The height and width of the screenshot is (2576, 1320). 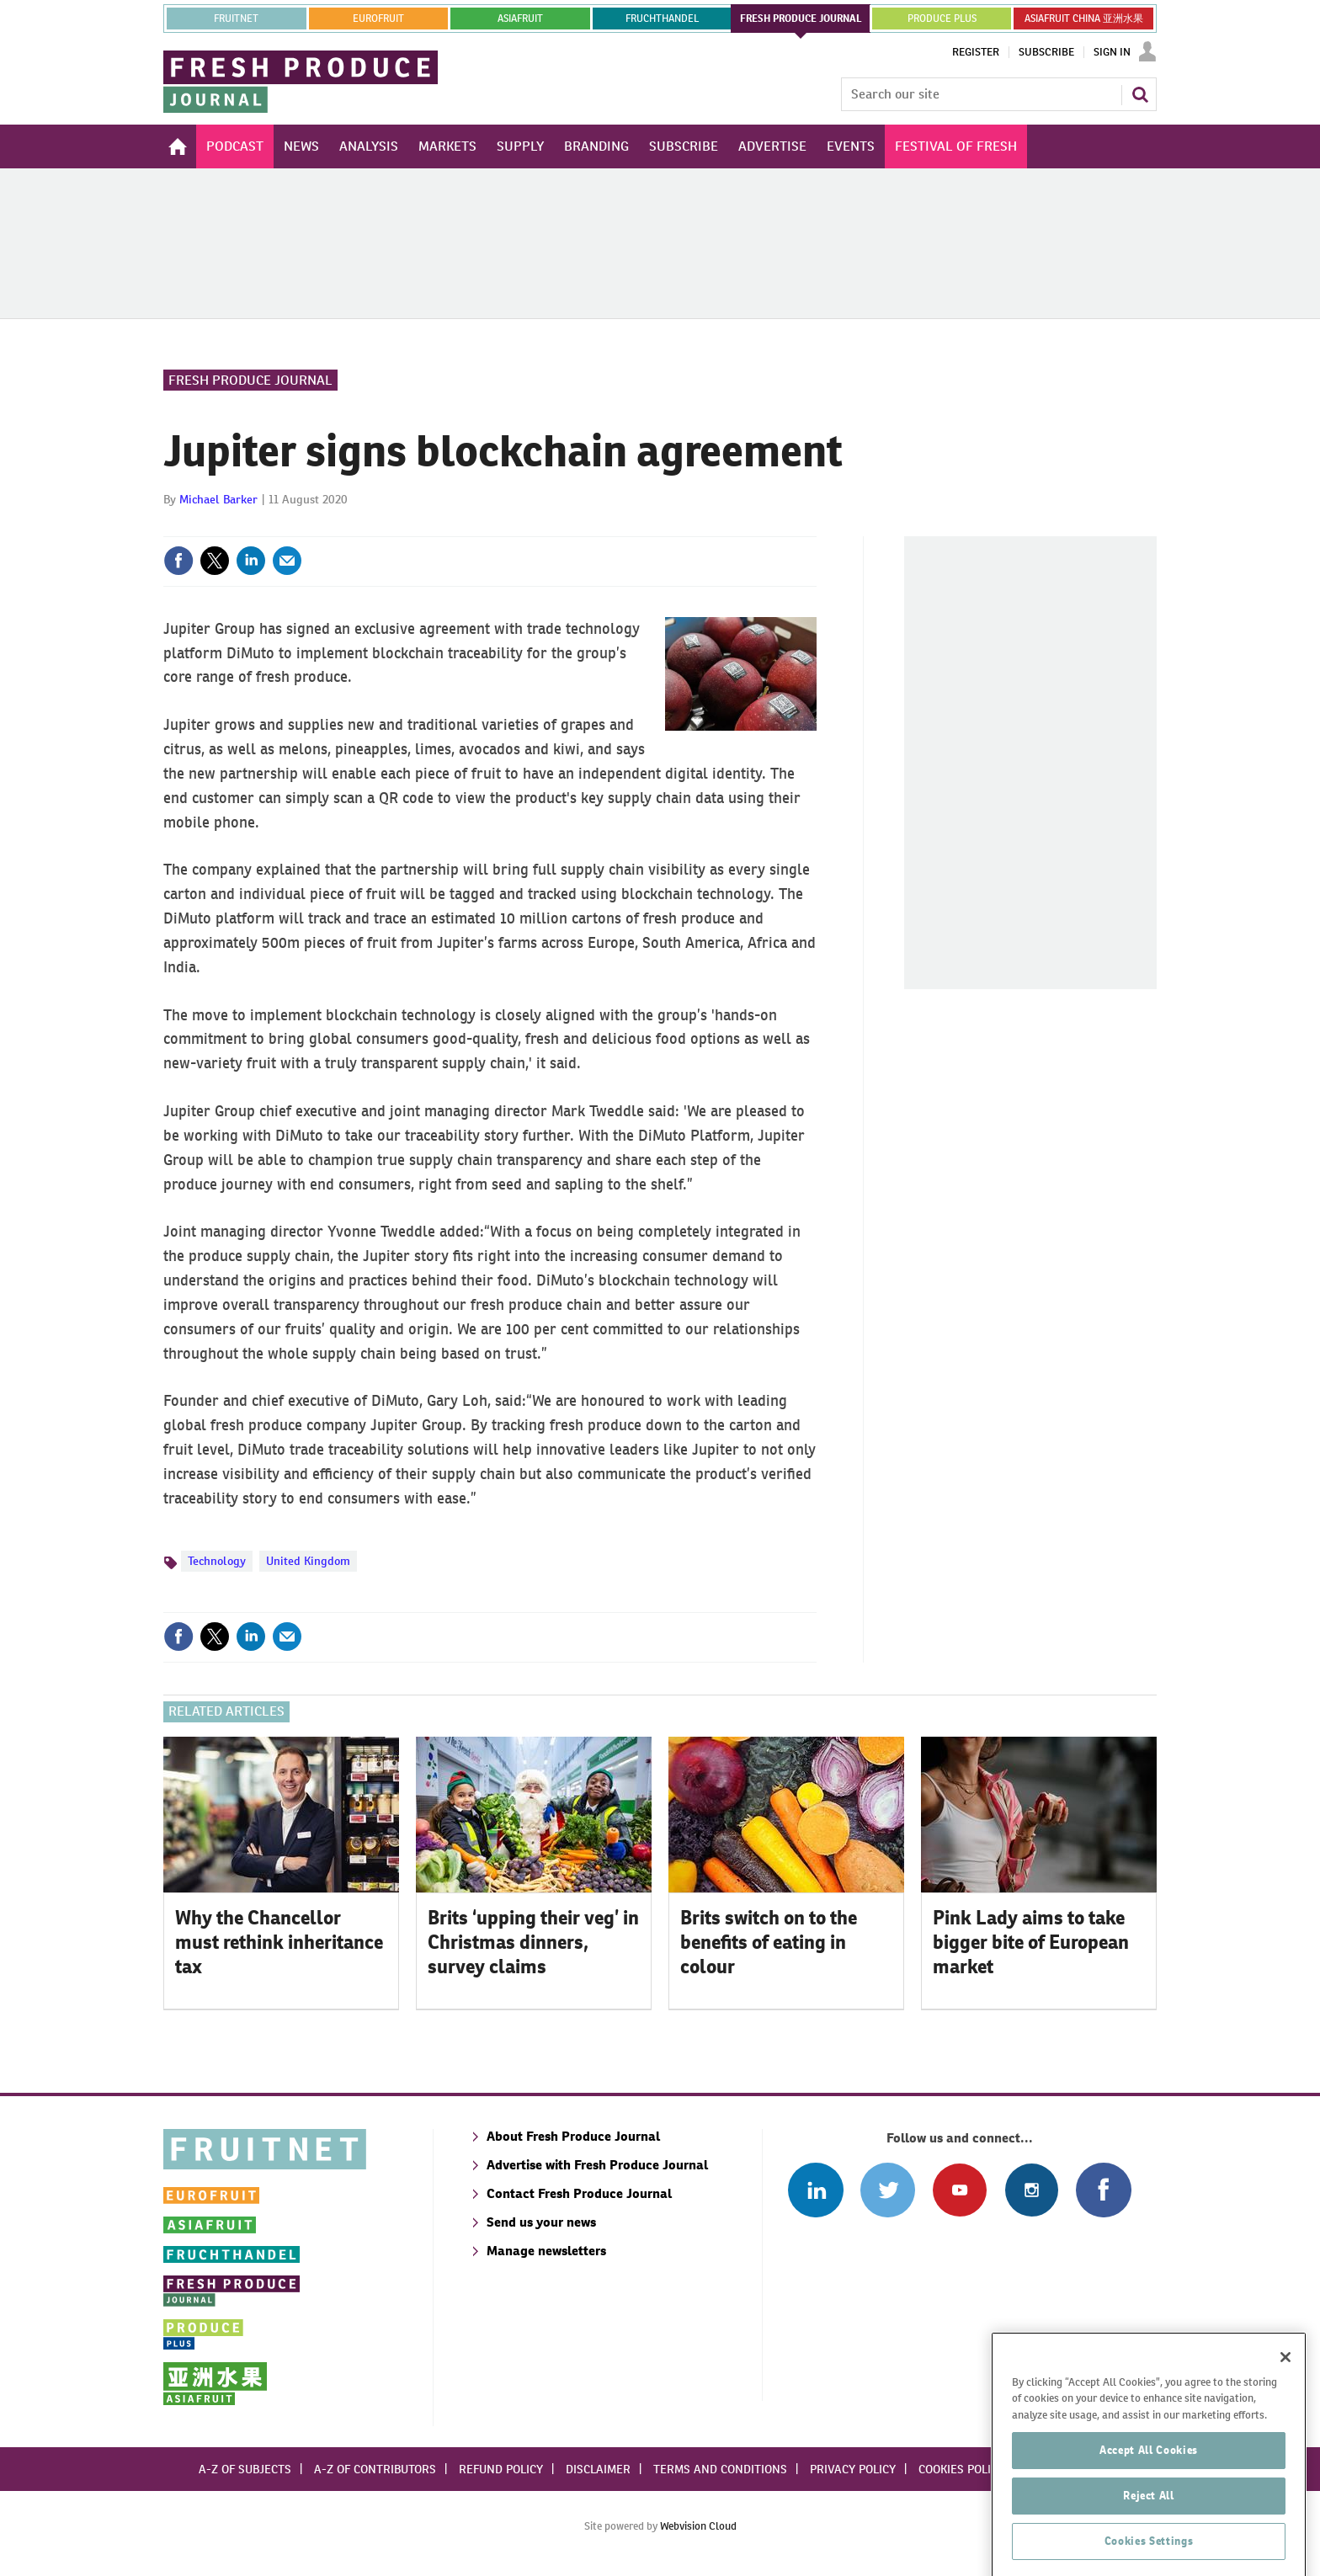 What do you see at coordinates (1139, 94) in the screenshot?
I see `Search` at bounding box center [1139, 94].